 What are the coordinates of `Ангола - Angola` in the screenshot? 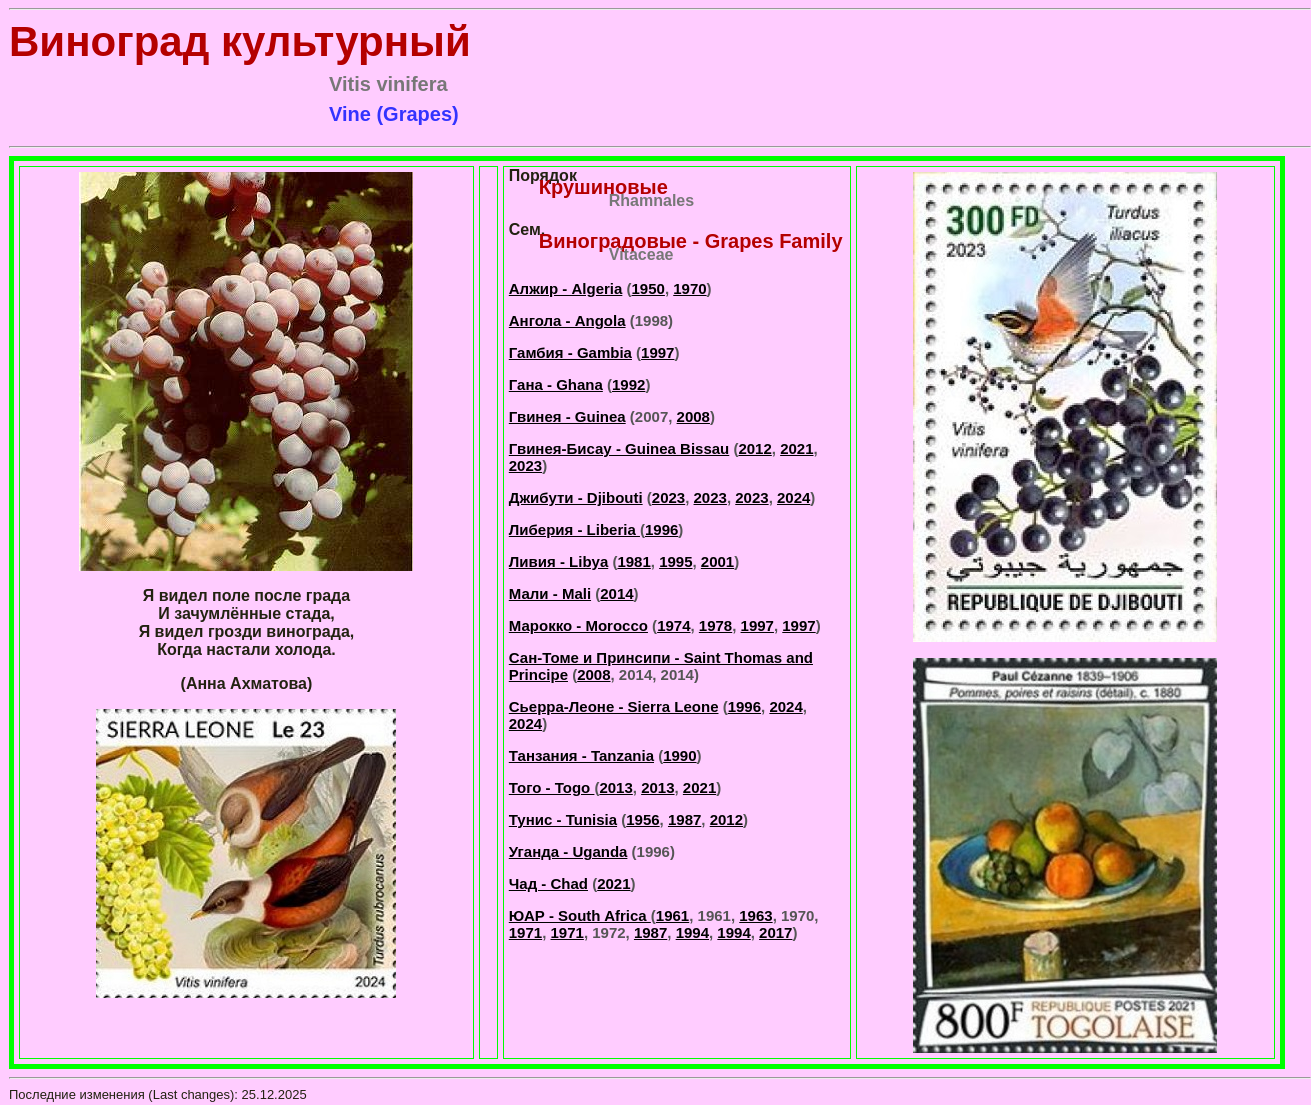 It's located at (567, 320).